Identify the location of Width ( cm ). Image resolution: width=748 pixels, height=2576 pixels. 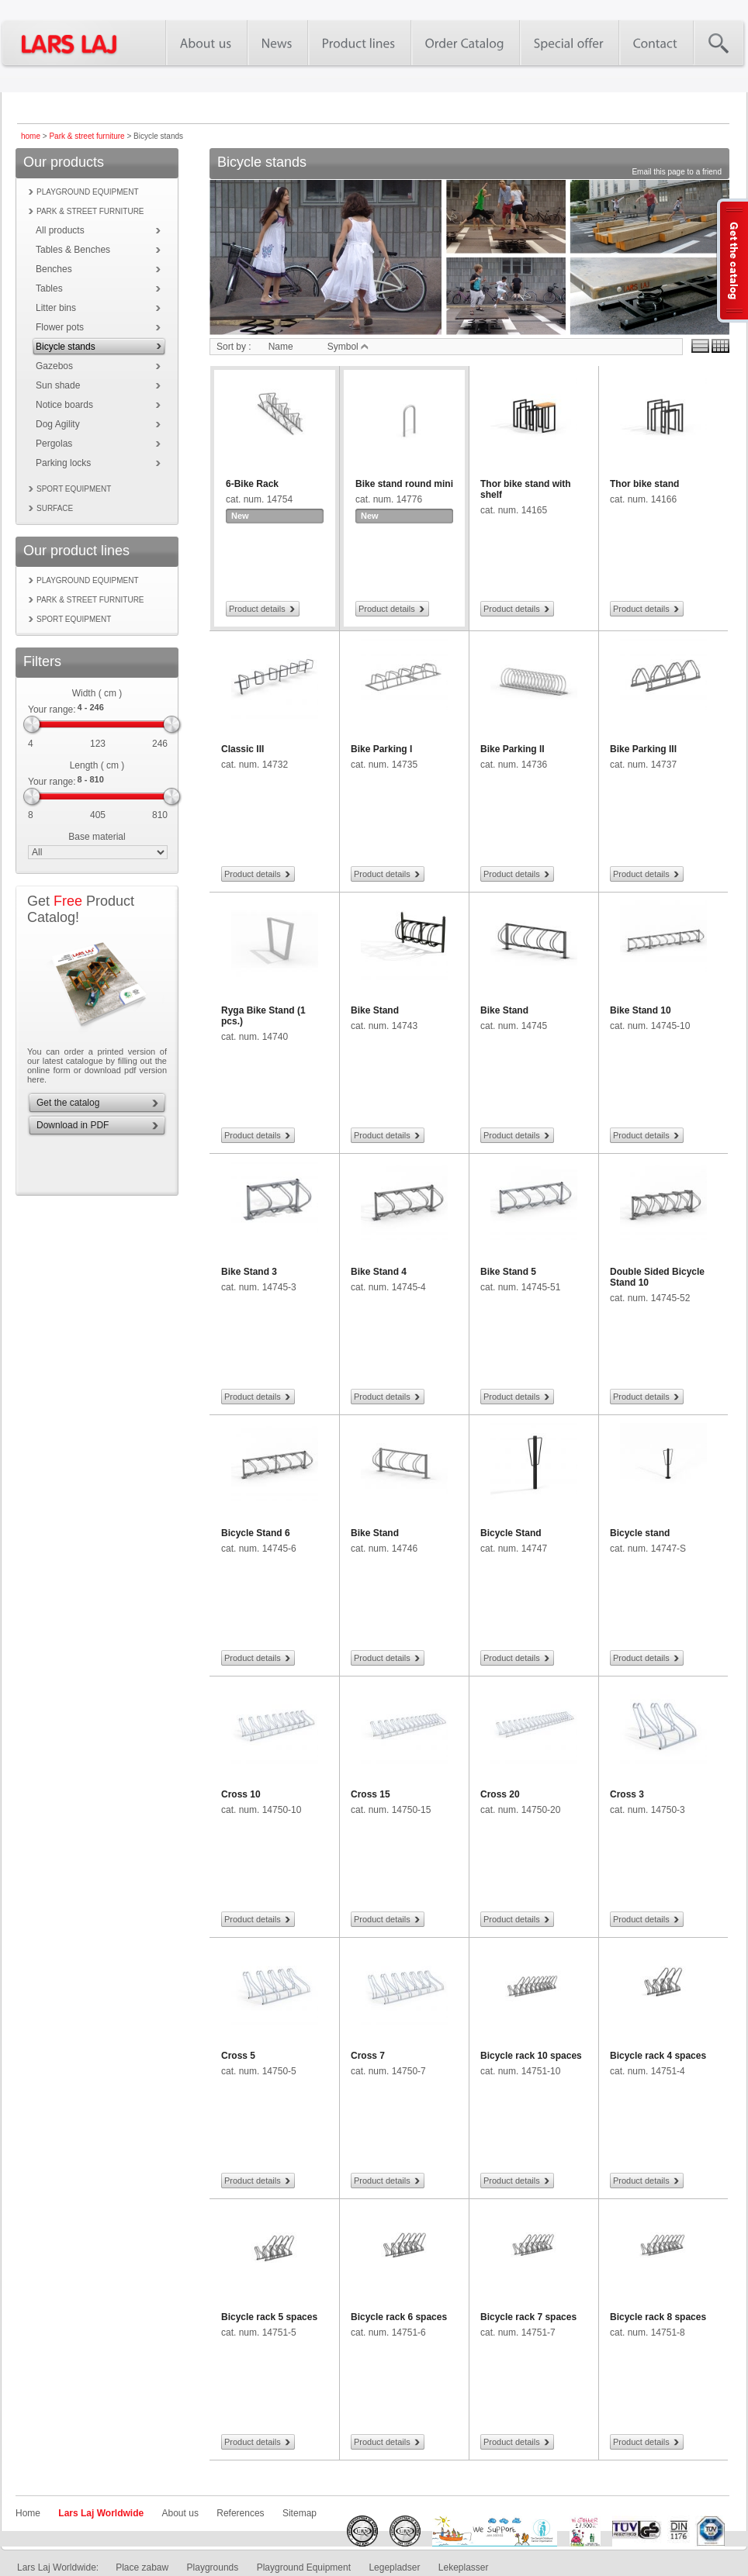
(97, 693).